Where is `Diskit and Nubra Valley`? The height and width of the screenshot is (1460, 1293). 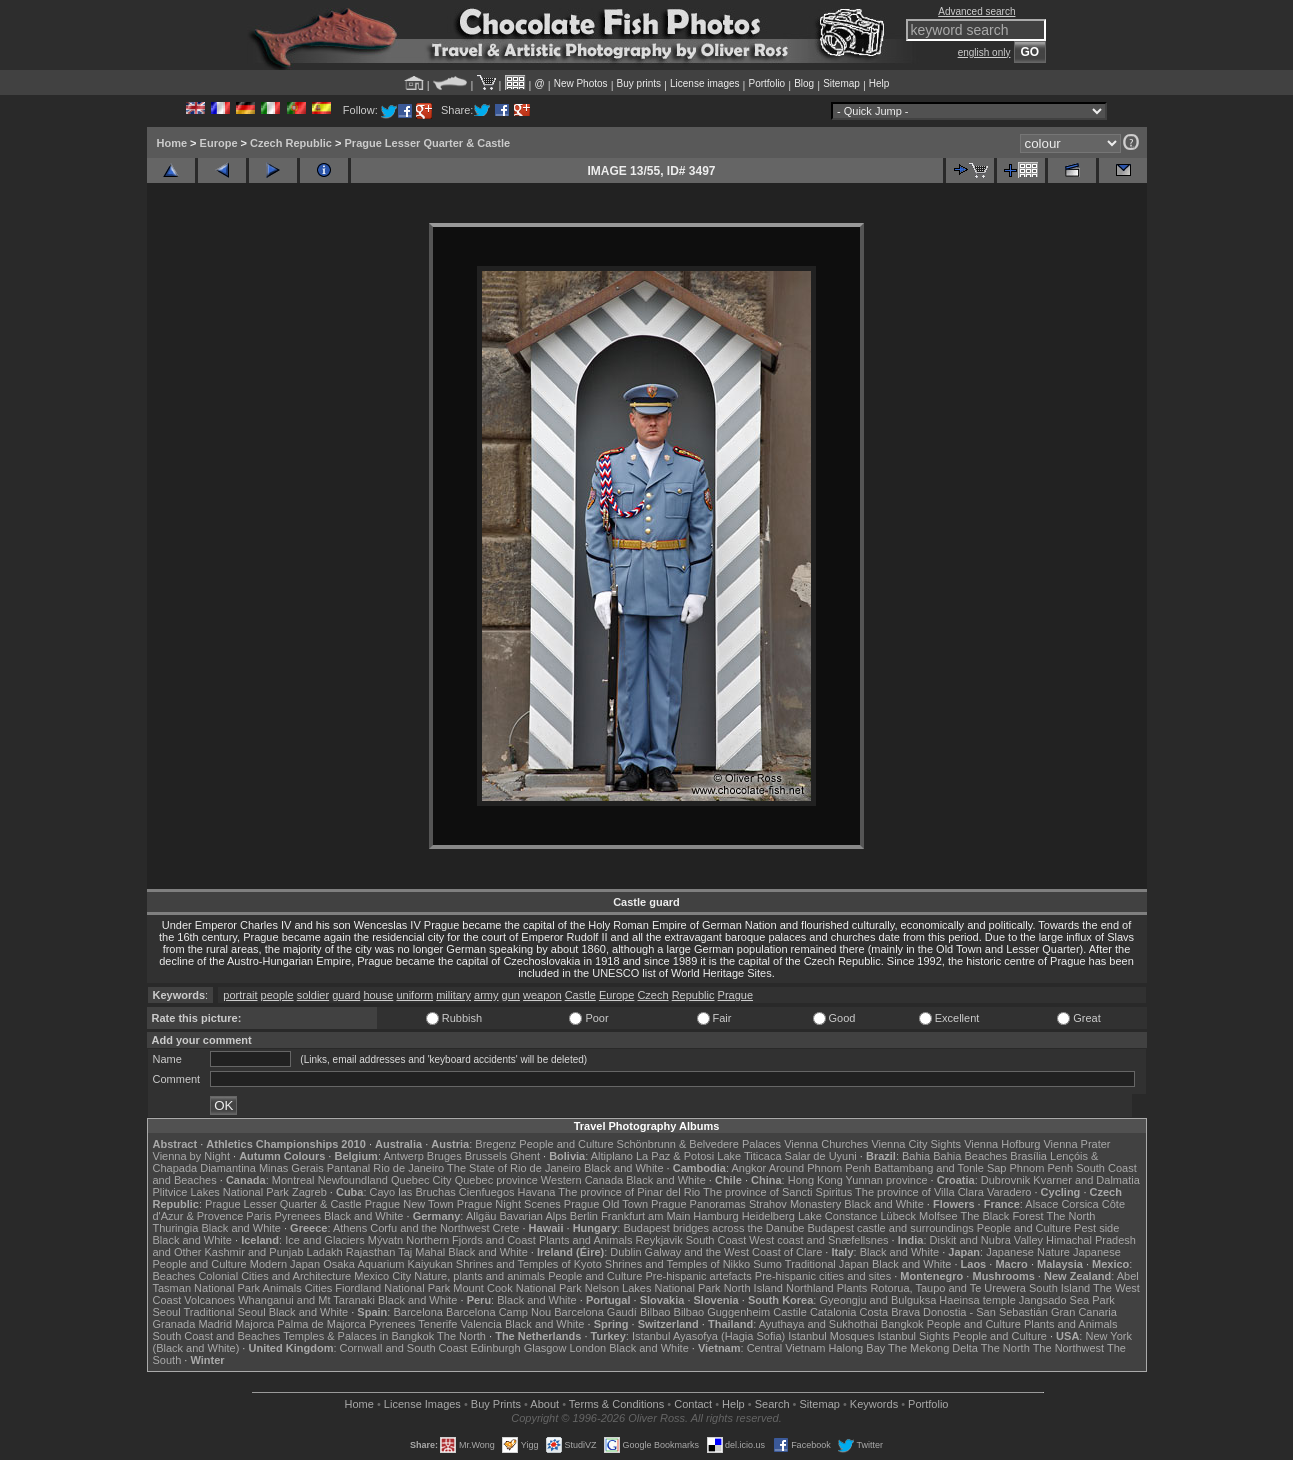
Diskit and Nubra Valley is located at coordinates (987, 1240).